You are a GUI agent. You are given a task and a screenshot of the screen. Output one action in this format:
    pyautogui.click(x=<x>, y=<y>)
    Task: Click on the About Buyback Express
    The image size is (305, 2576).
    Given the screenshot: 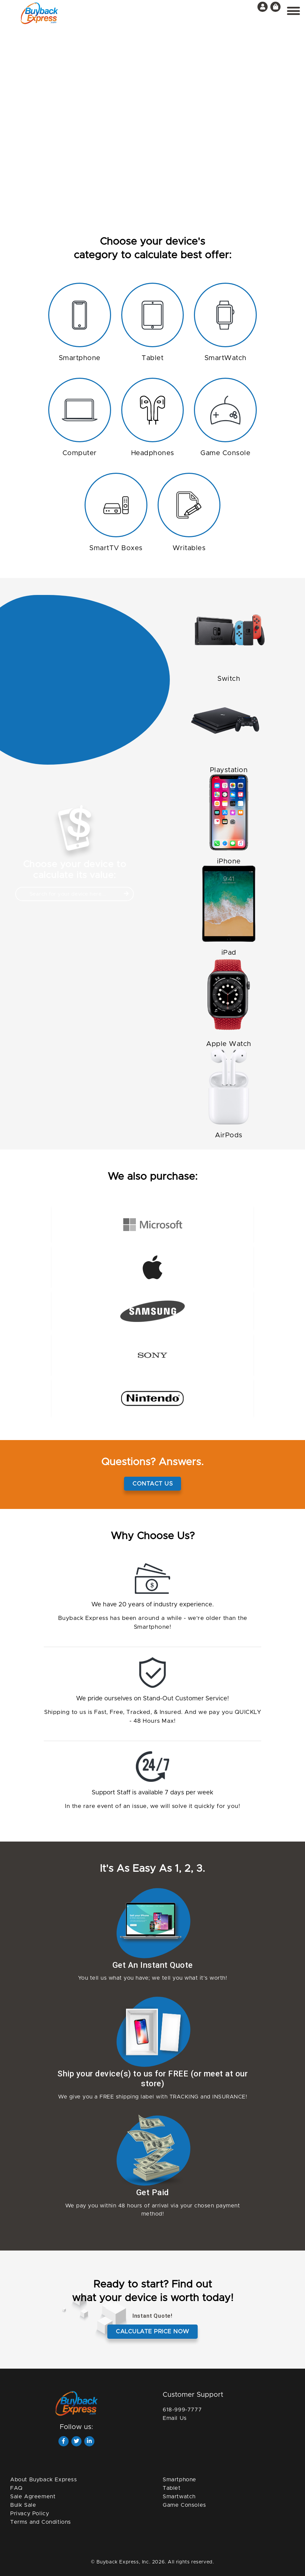 What is the action you would take?
    pyautogui.click(x=43, y=2479)
    